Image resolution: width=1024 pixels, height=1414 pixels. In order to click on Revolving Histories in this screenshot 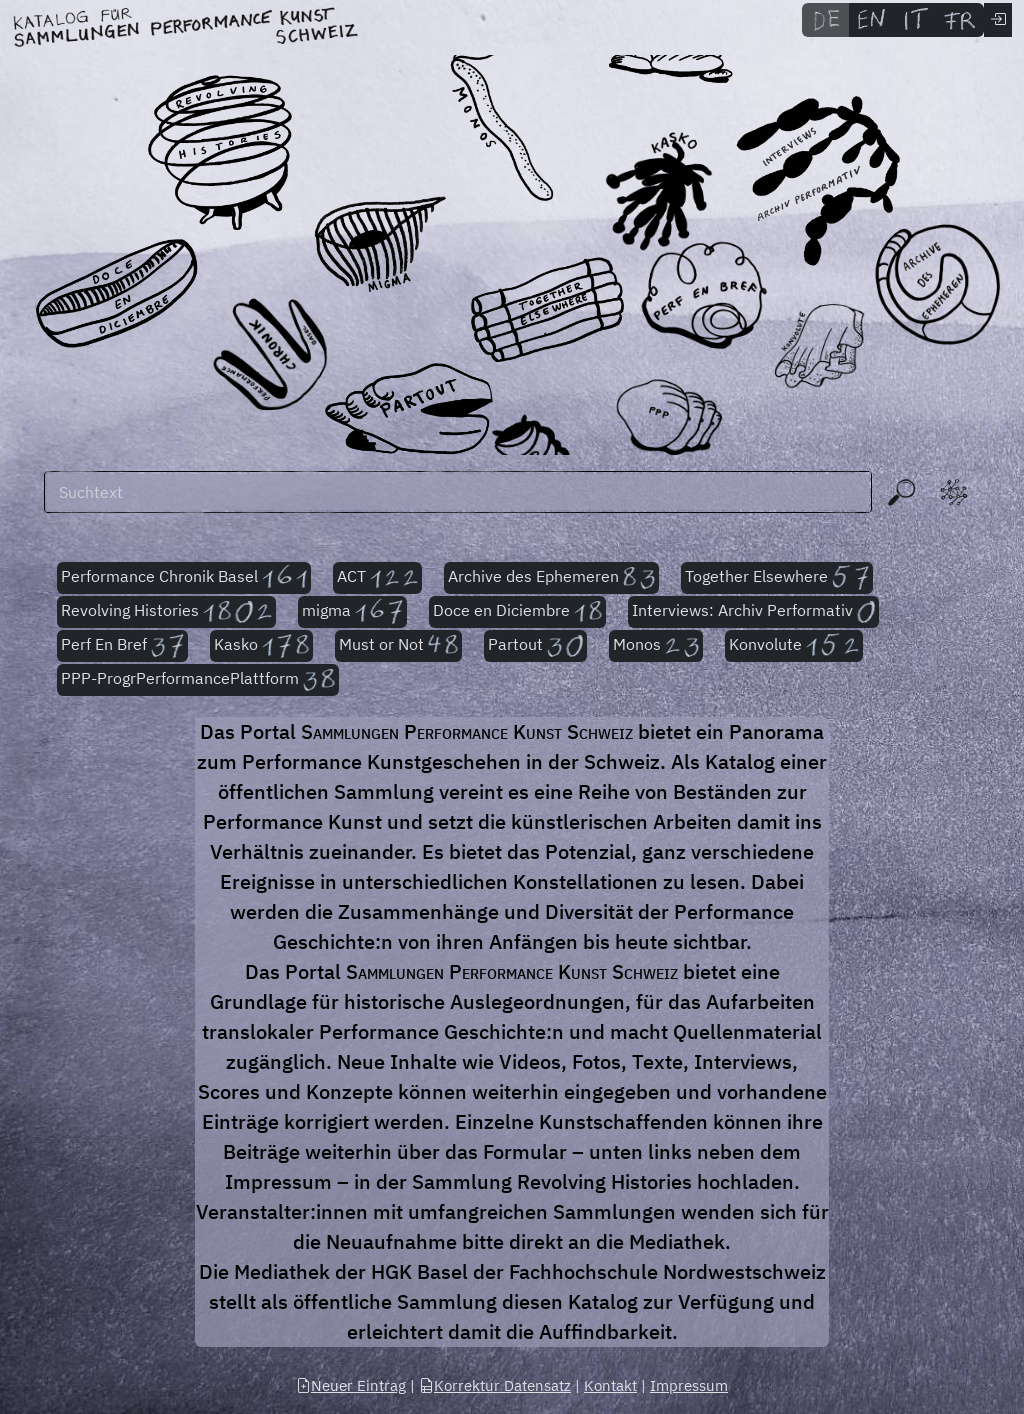, I will do `click(166, 612)`.